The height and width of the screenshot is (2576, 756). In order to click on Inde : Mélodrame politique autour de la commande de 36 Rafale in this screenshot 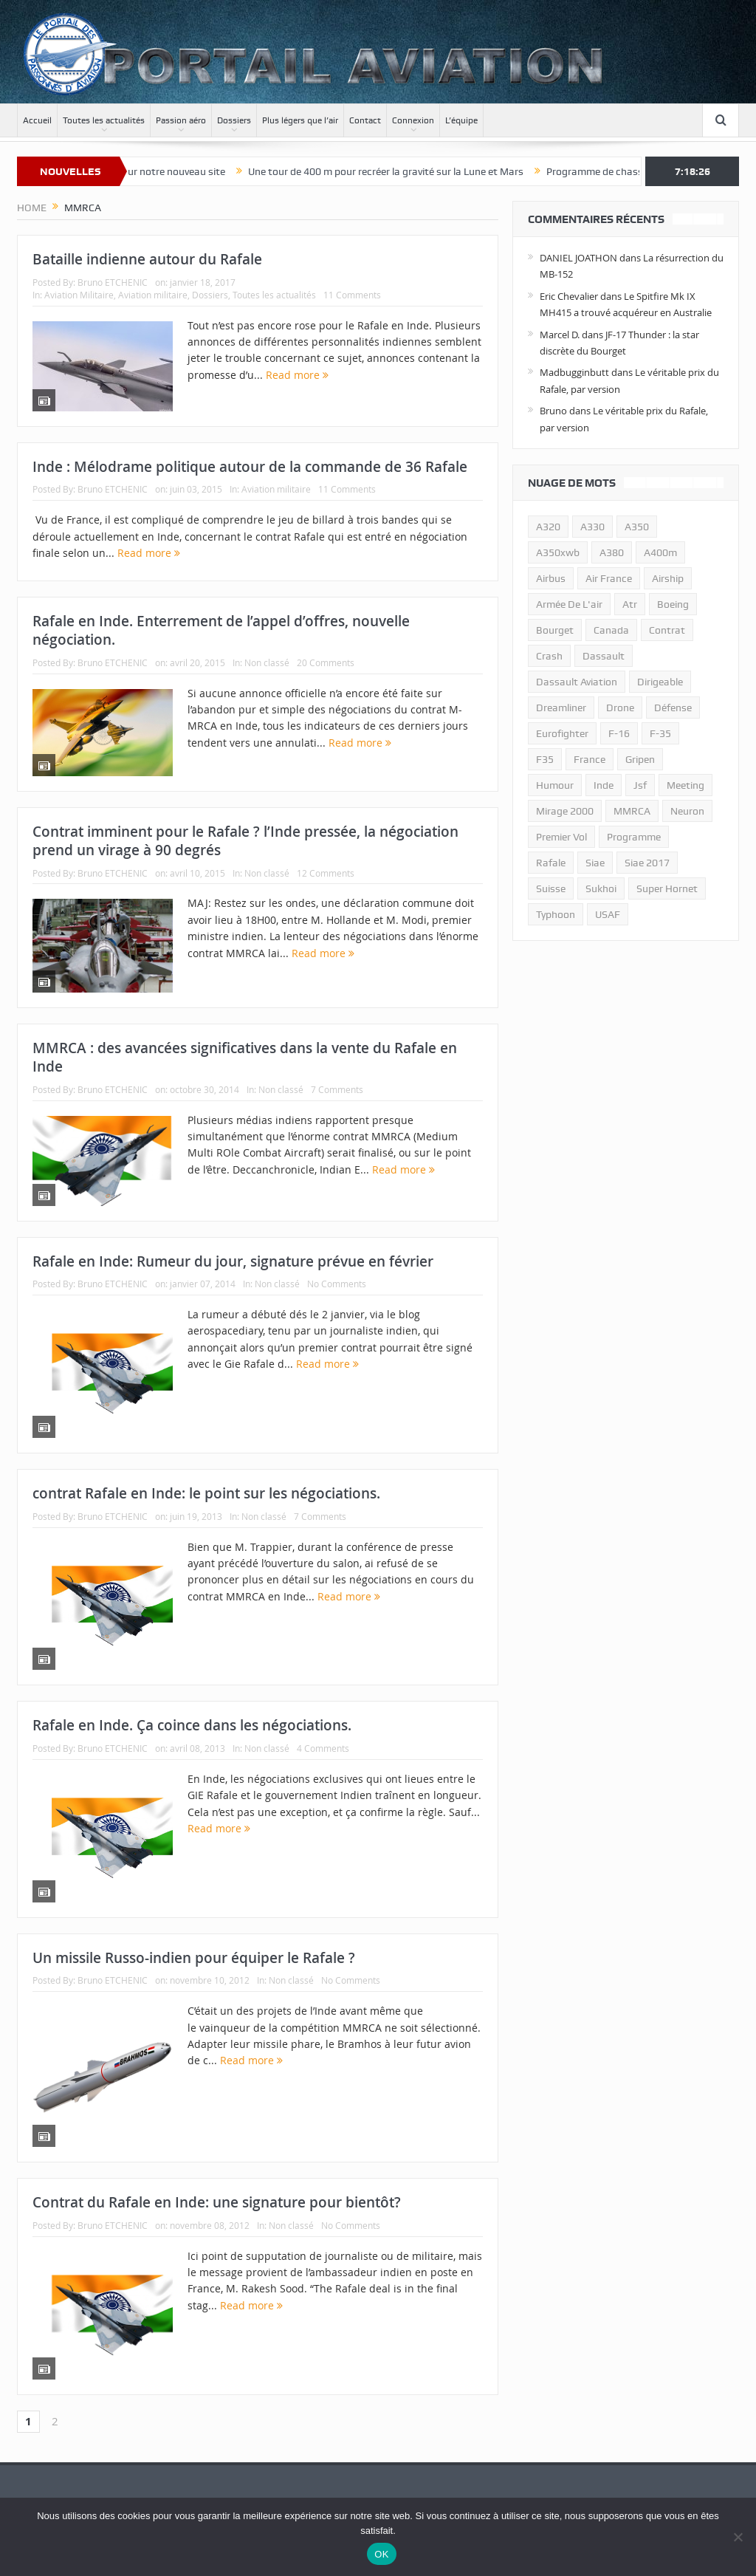, I will do `click(249, 466)`.